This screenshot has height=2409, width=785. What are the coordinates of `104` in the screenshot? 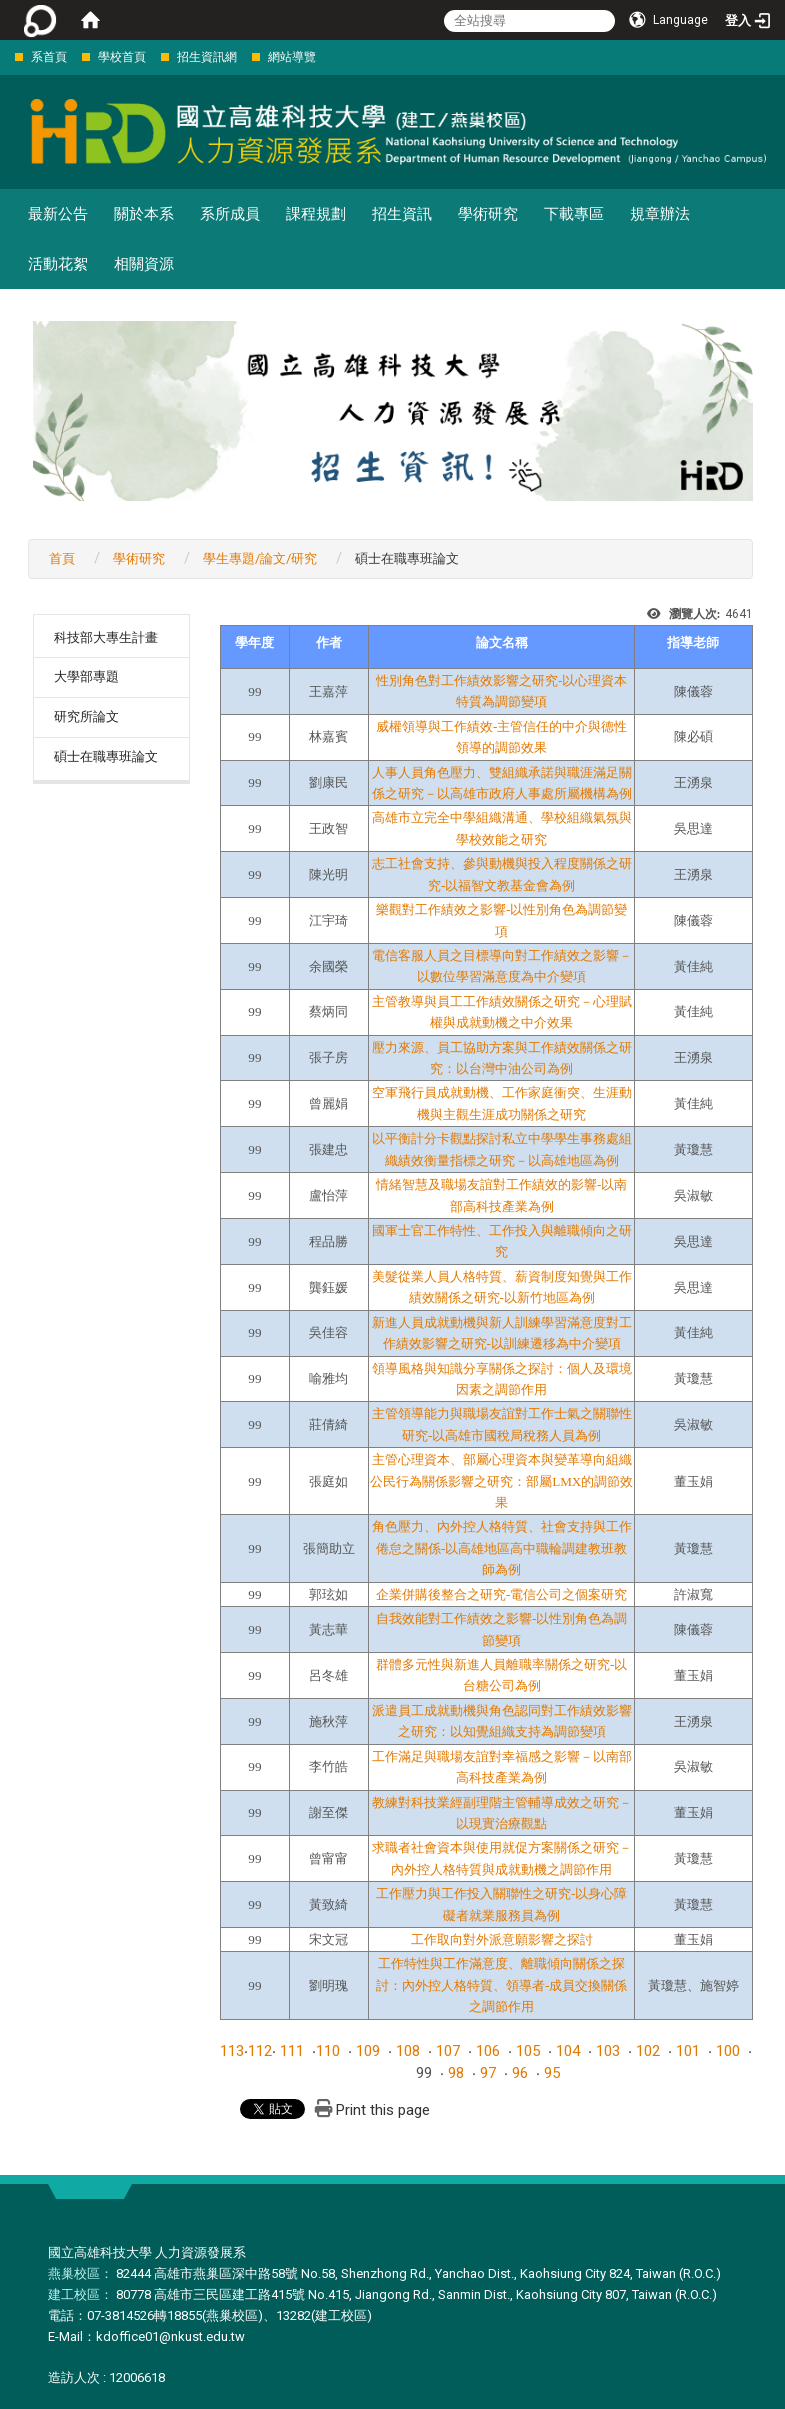 It's located at (568, 2051).